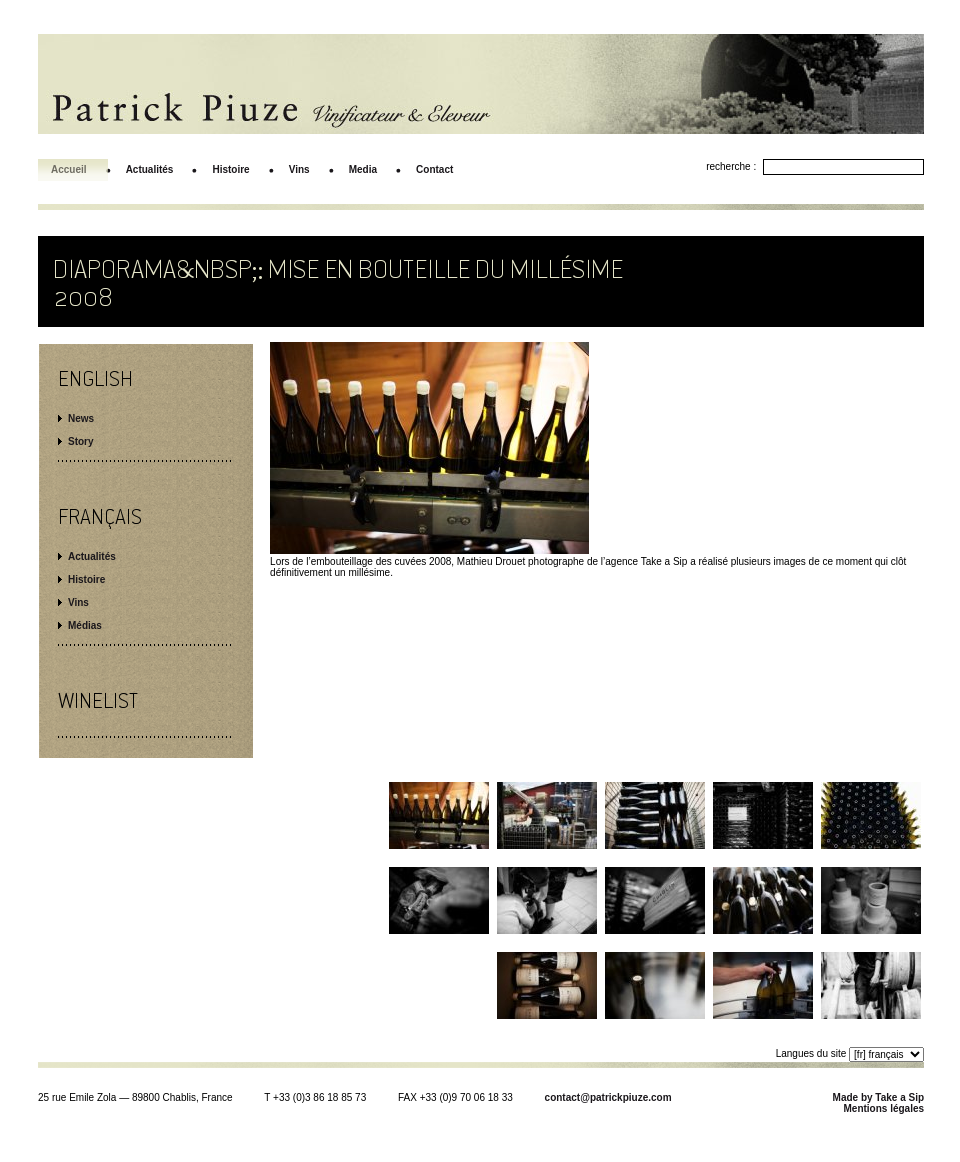 This screenshot has height=1162, width=960. Describe the element at coordinates (78, 602) in the screenshot. I see `Vins` at that location.